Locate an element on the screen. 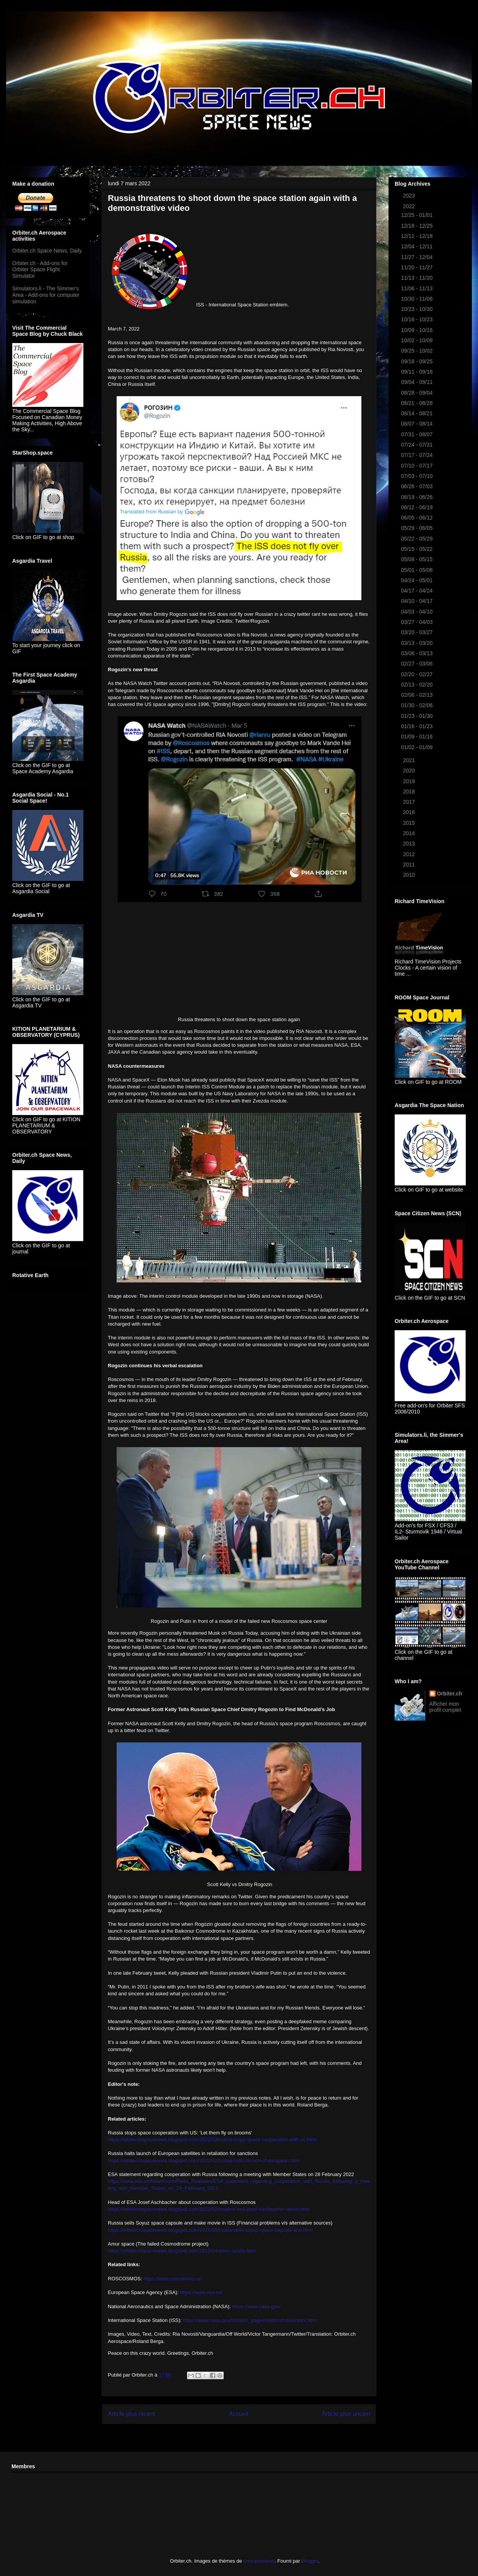  01/09 - 01/16 is located at coordinates (417, 736).